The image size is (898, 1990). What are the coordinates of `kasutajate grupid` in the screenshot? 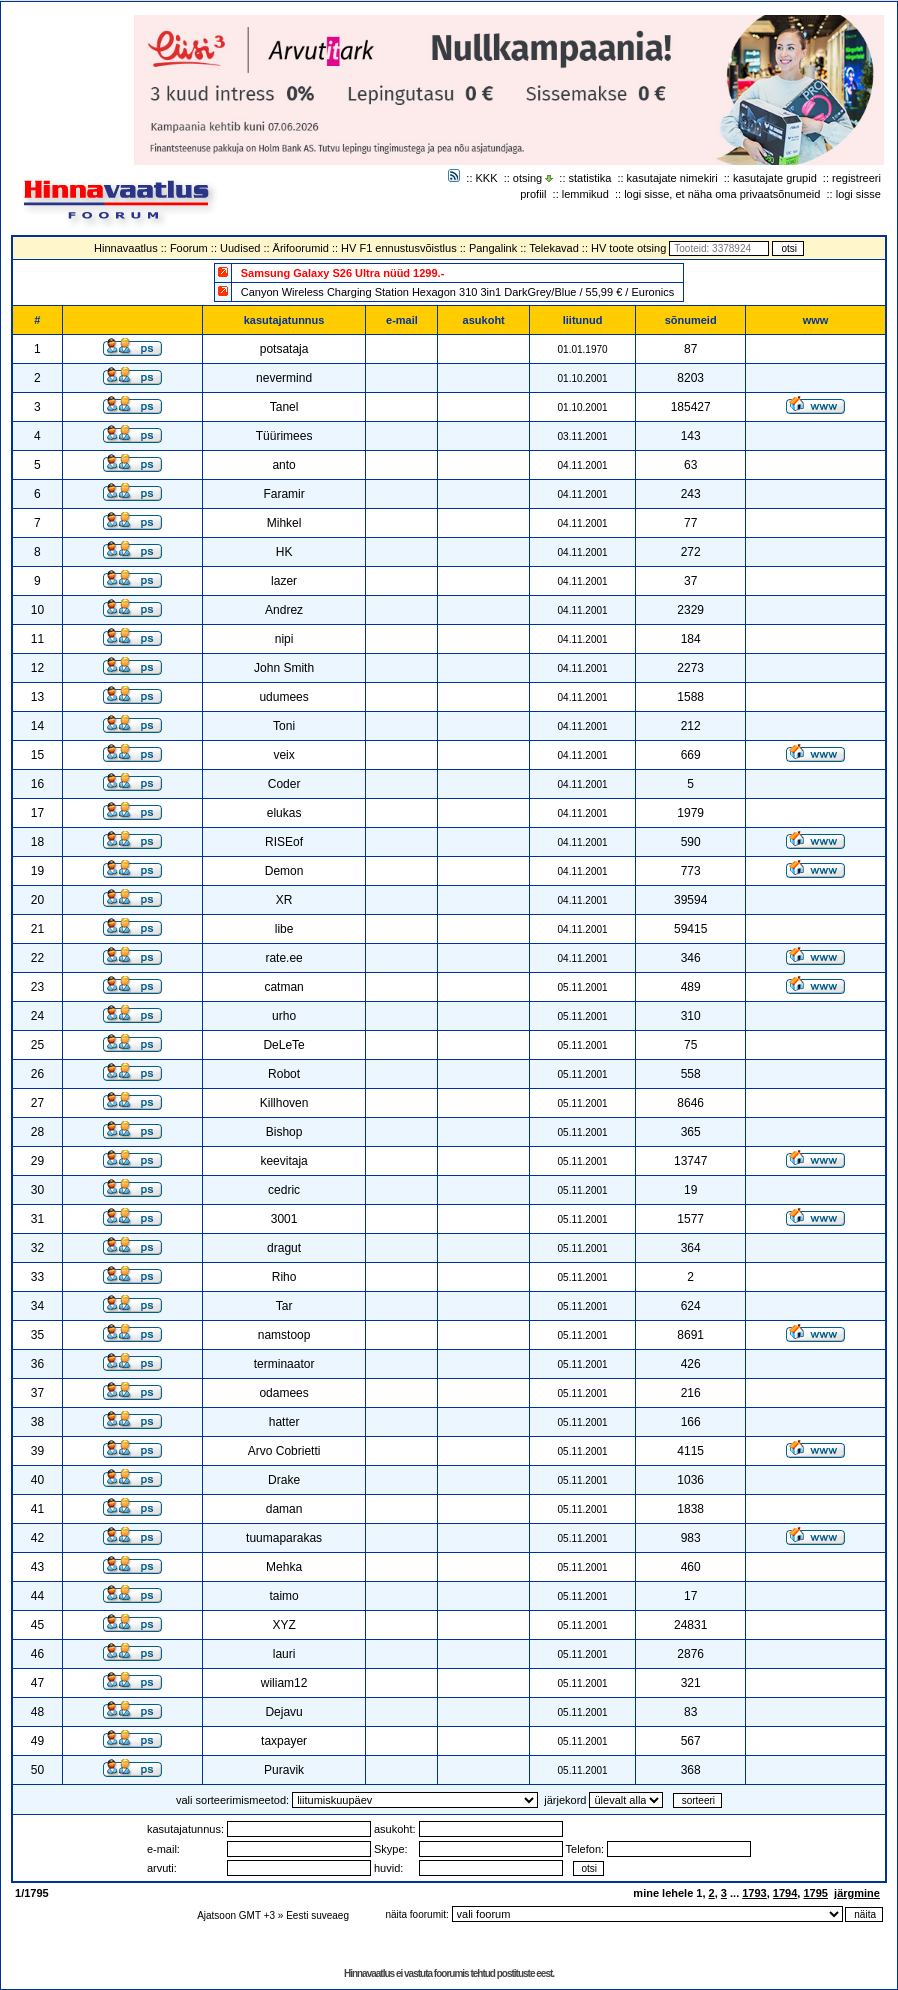 It's located at (775, 178).